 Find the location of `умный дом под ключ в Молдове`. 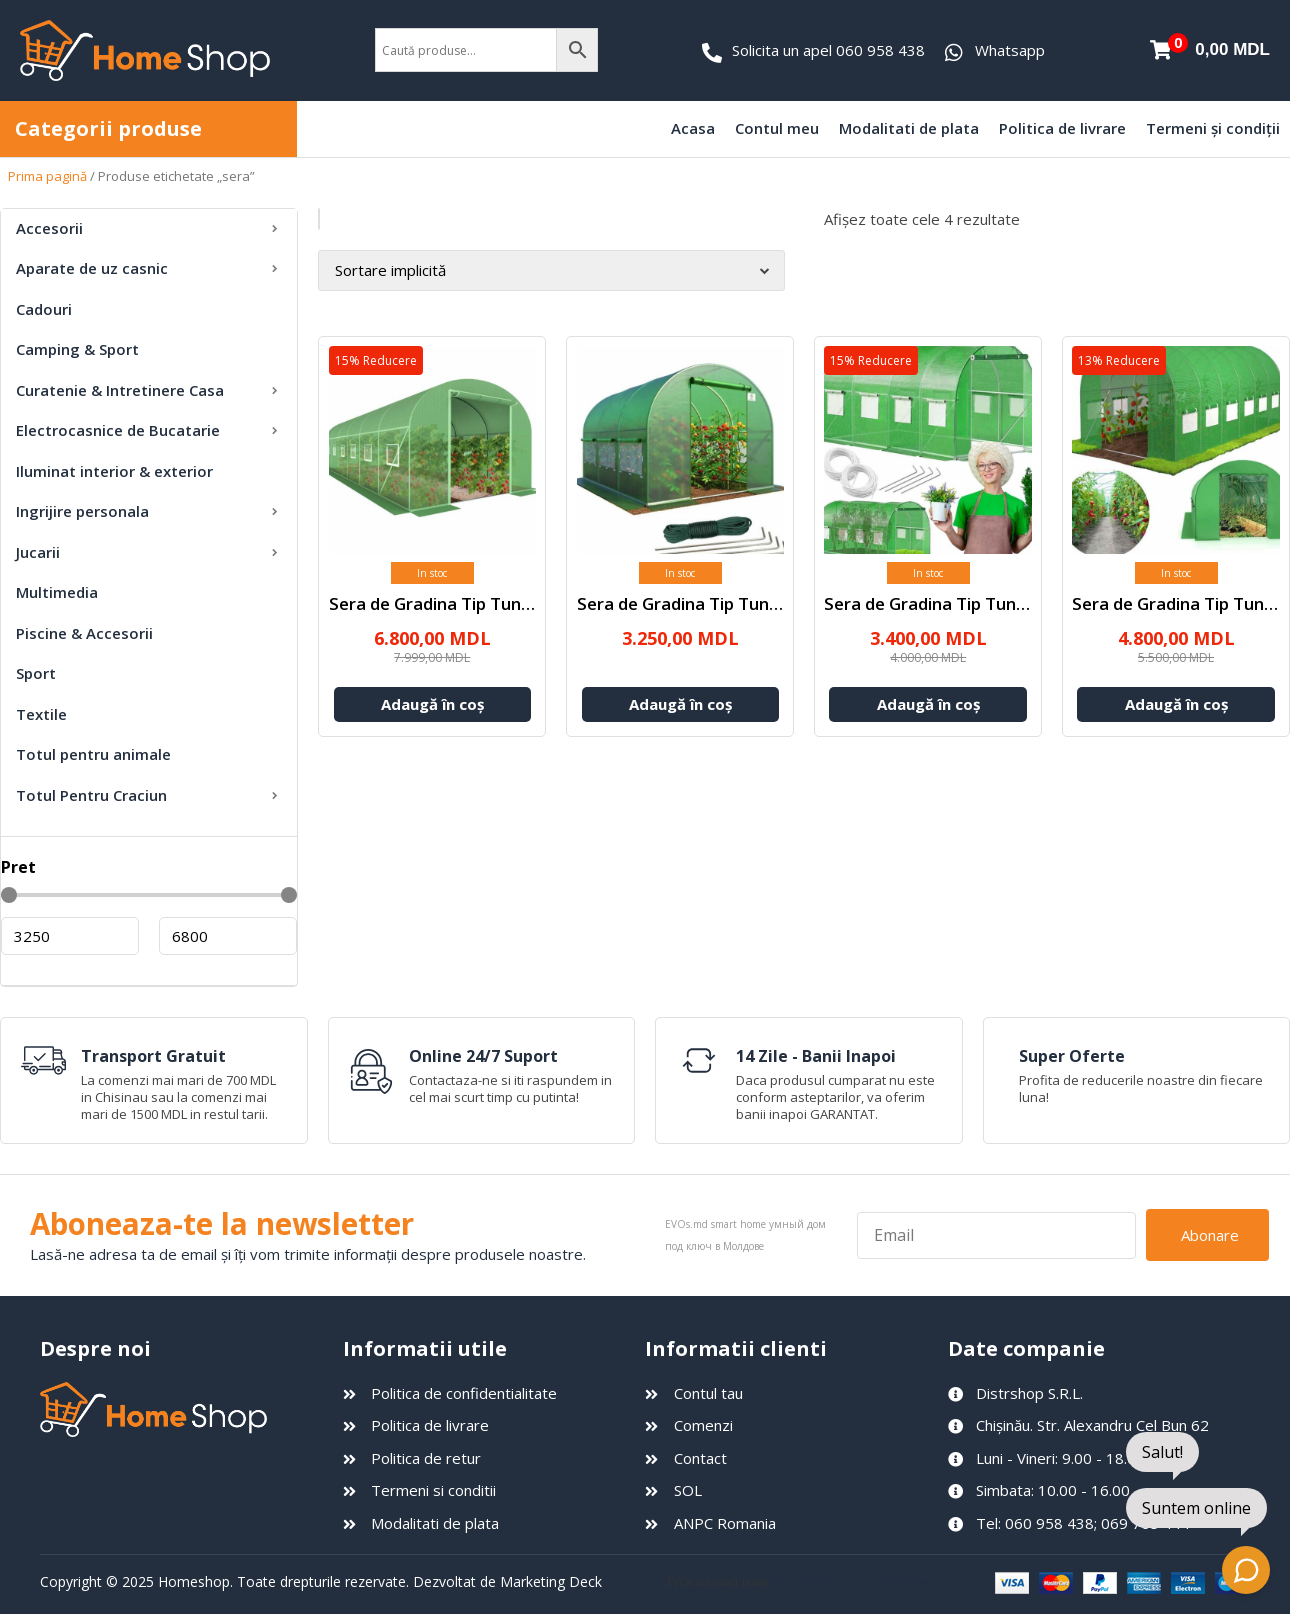

умный дом под ключ в Молдове is located at coordinates (850, 1582).